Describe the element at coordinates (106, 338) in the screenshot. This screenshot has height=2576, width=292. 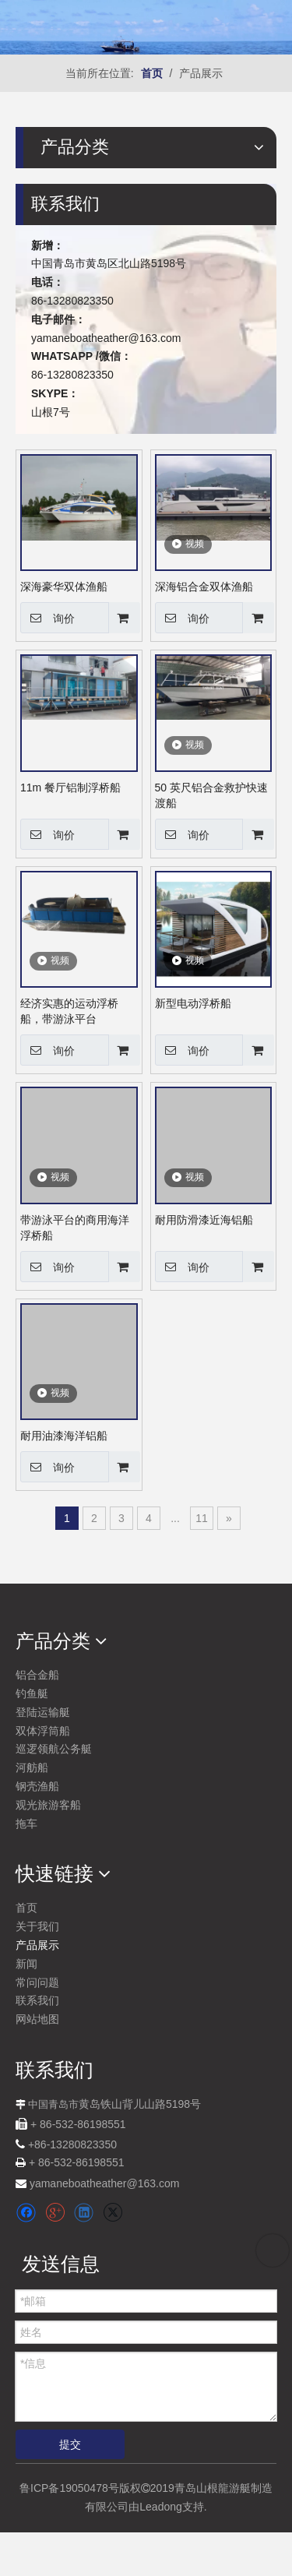
I see `yamaneboatheather@163.com` at that location.